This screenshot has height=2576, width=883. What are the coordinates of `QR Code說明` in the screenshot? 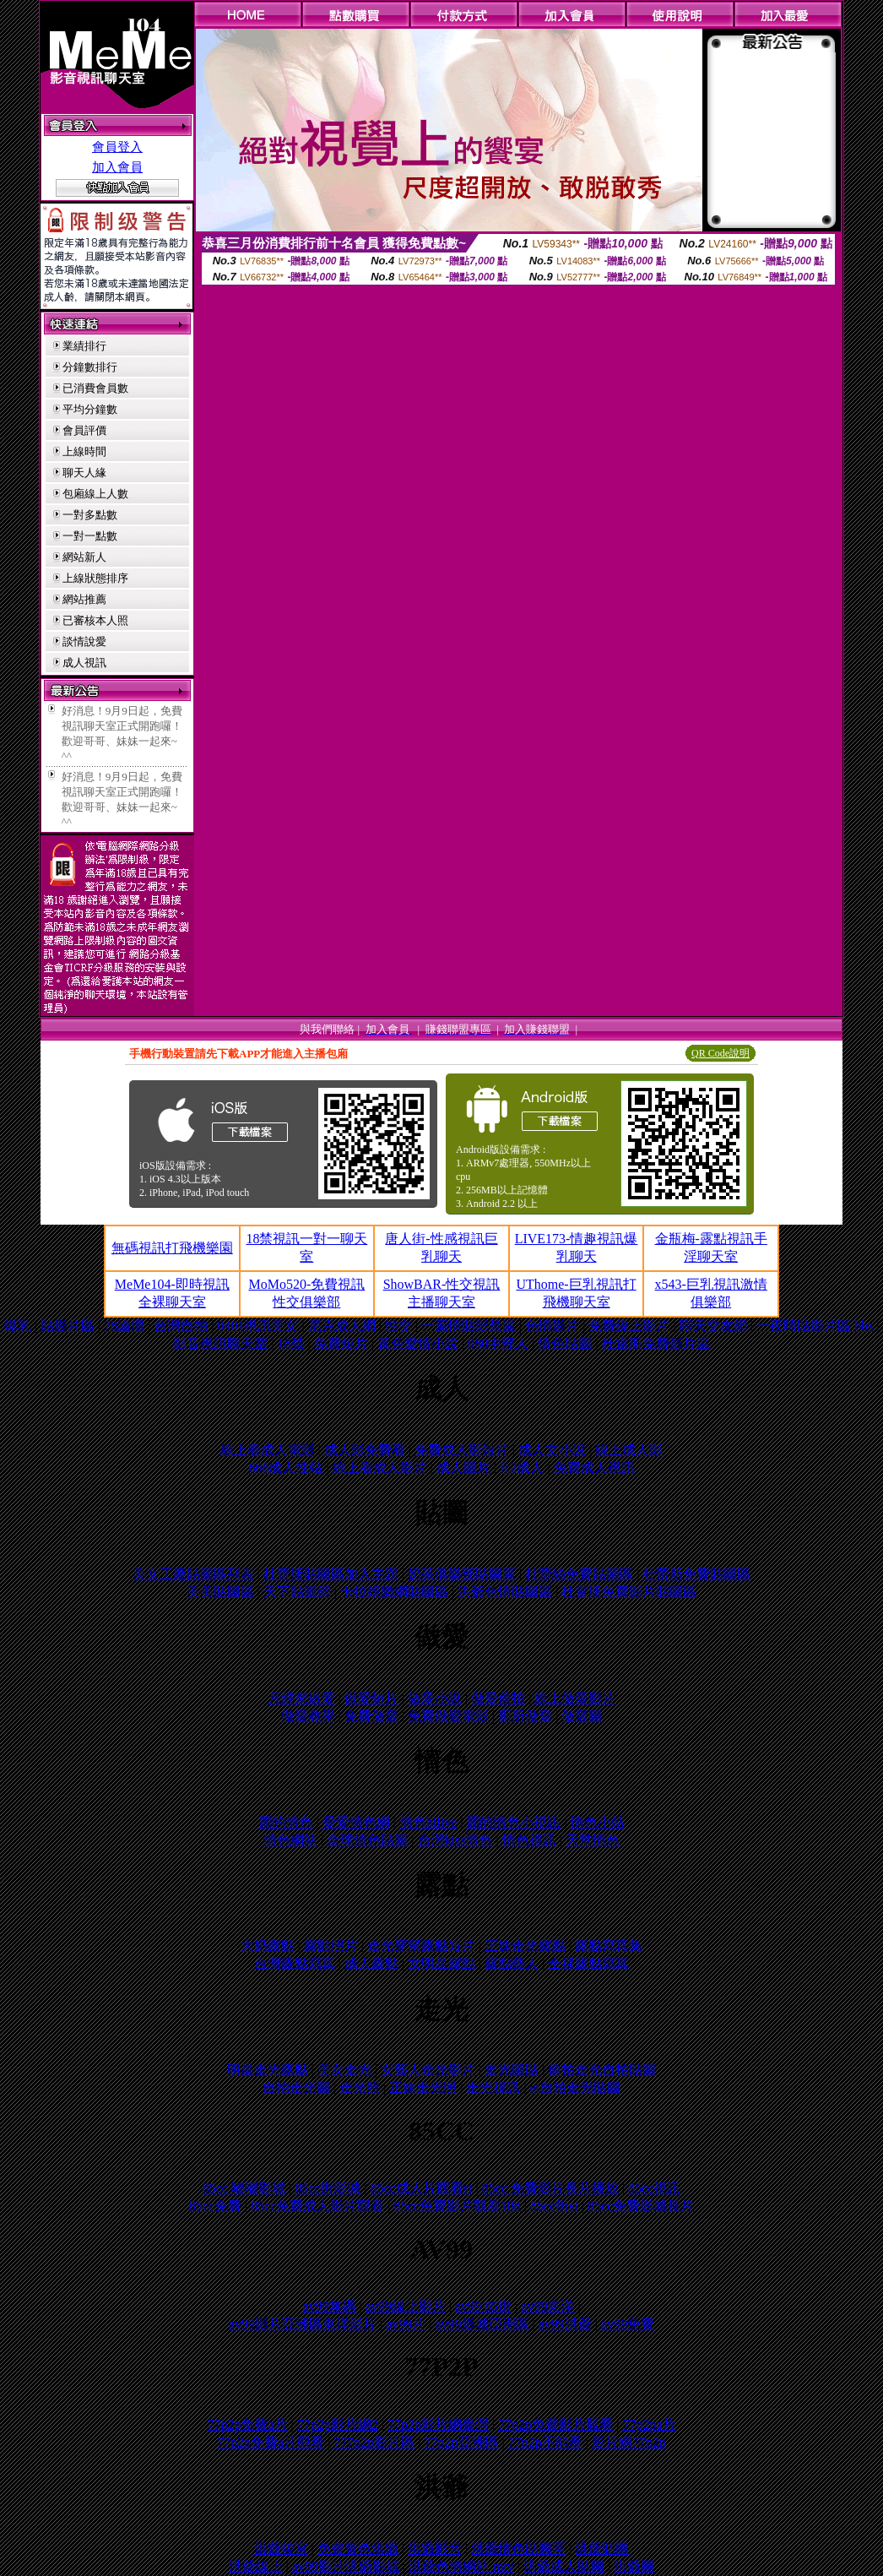 It's located at (720, 1053).